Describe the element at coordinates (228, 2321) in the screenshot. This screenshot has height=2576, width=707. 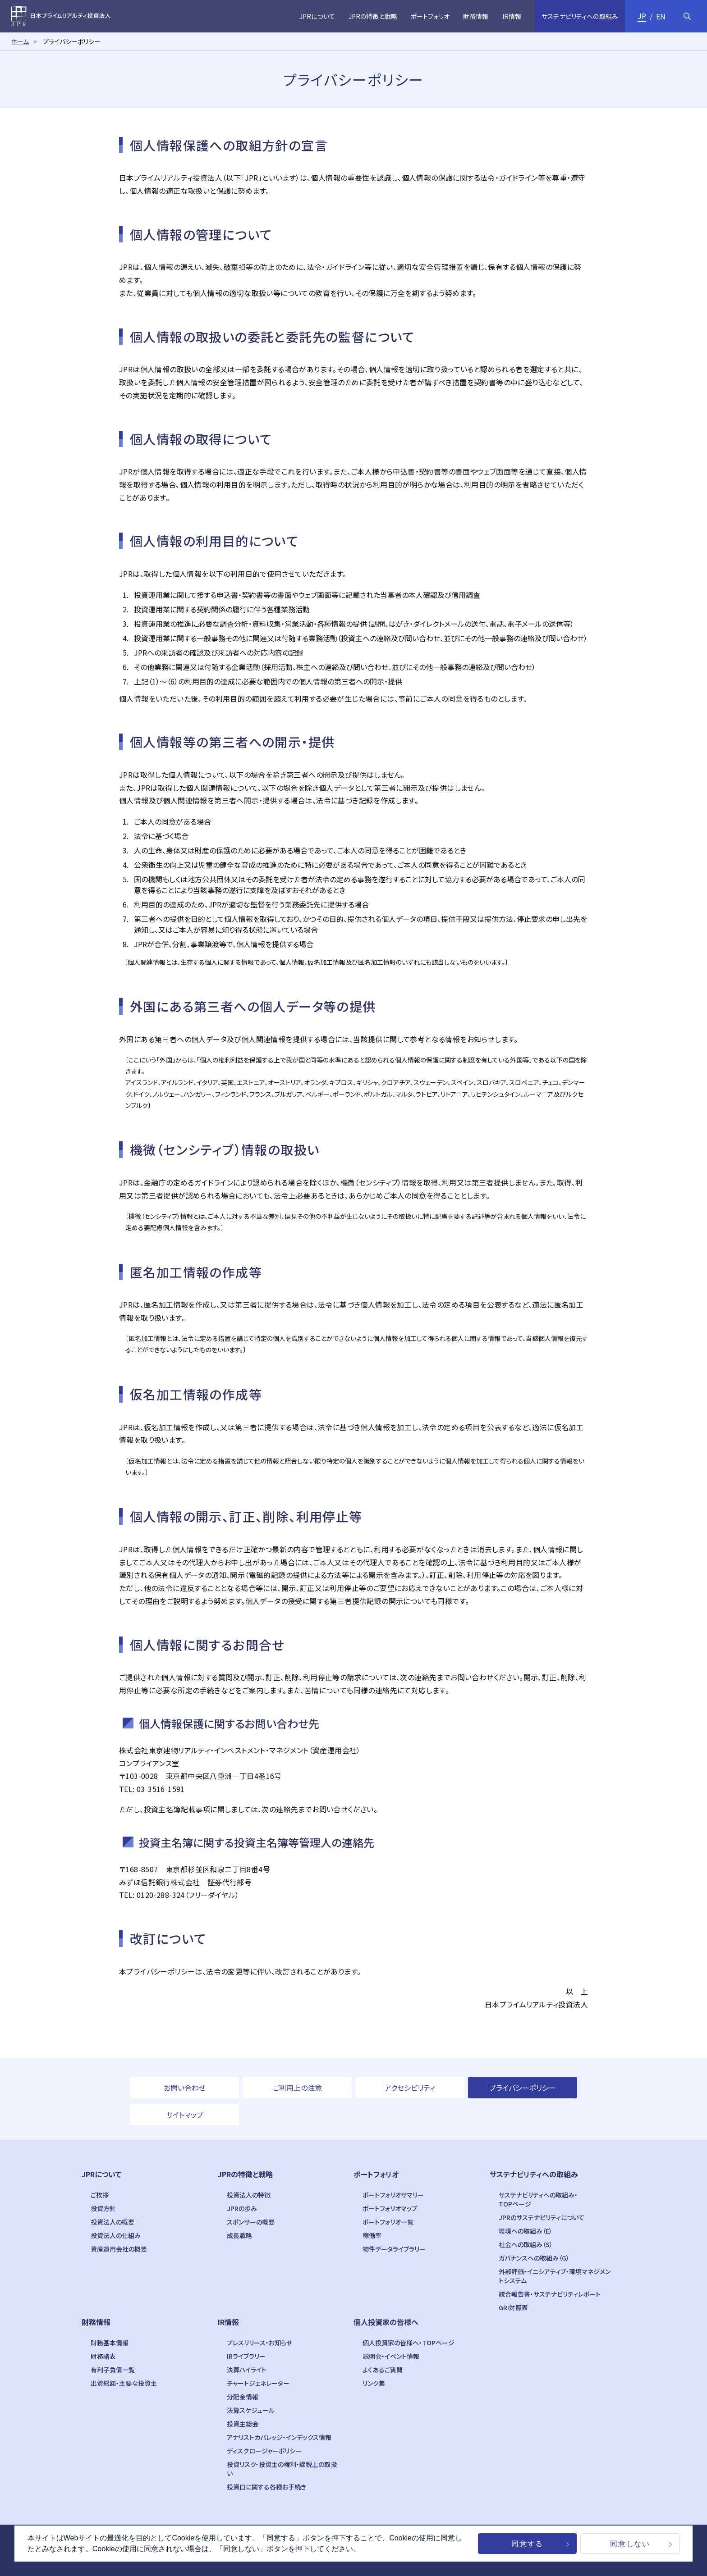
I see `IR情報` at that location.